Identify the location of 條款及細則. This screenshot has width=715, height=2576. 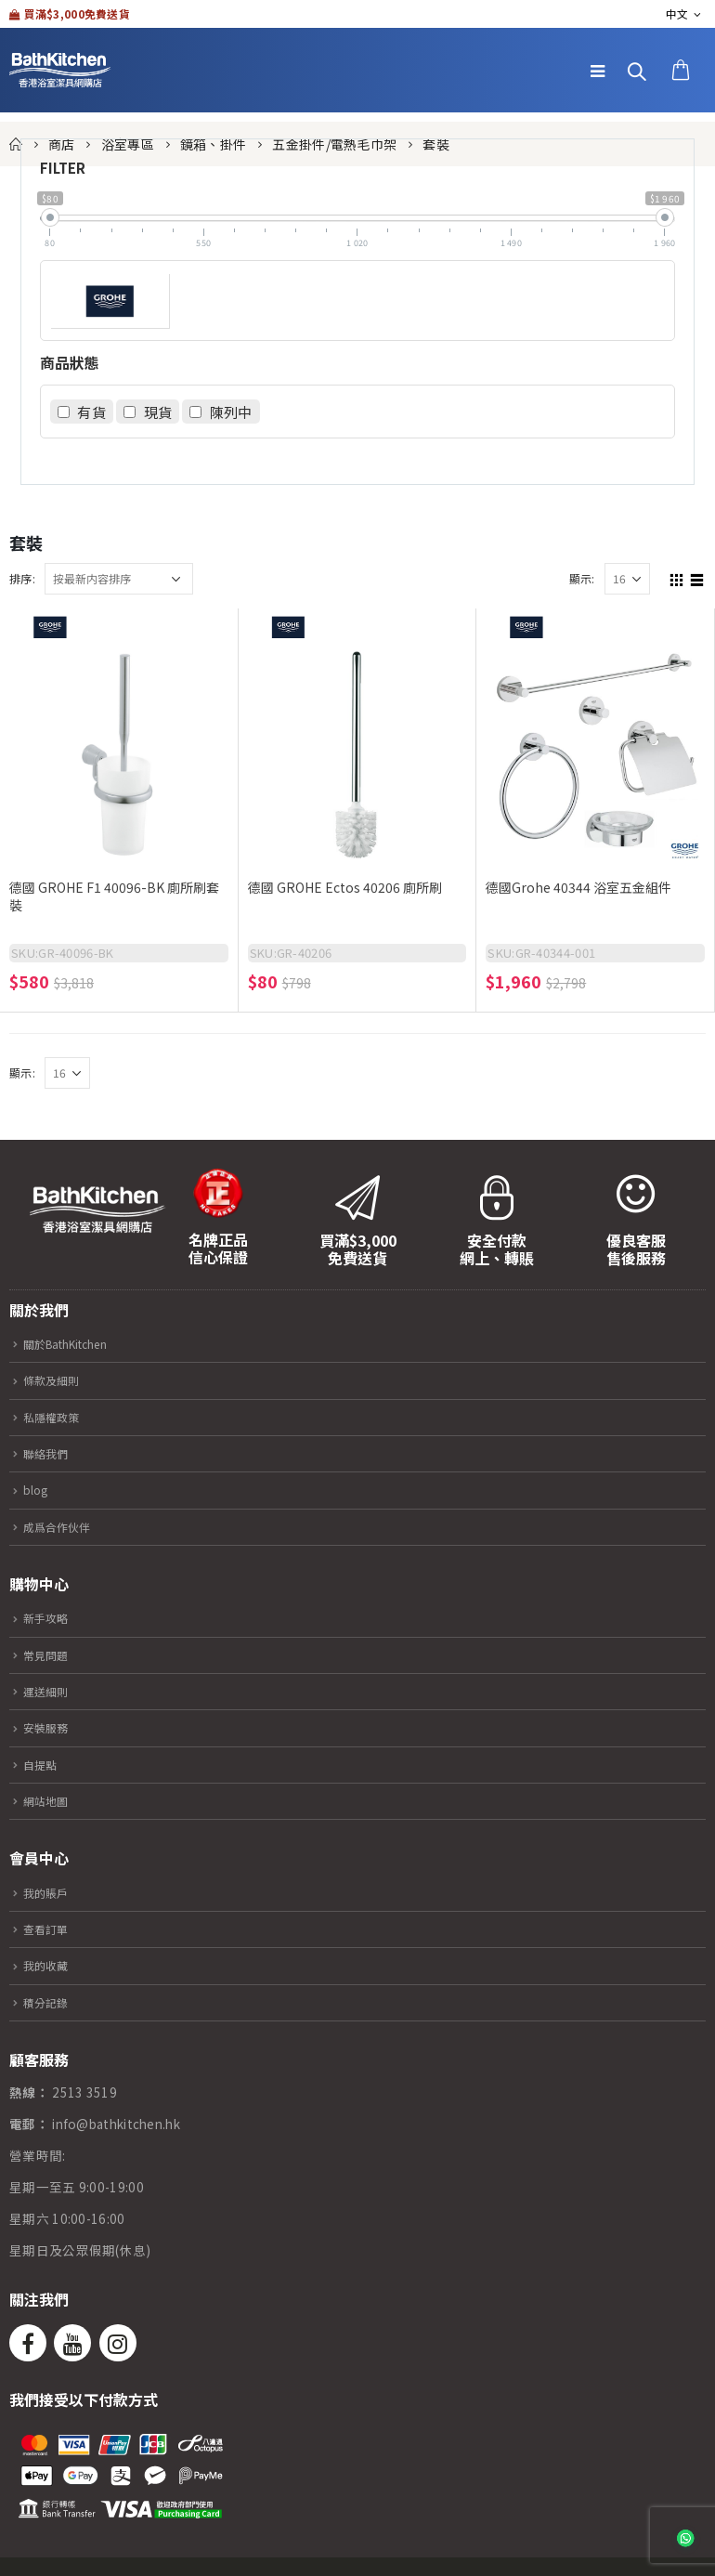
(56, 1379).